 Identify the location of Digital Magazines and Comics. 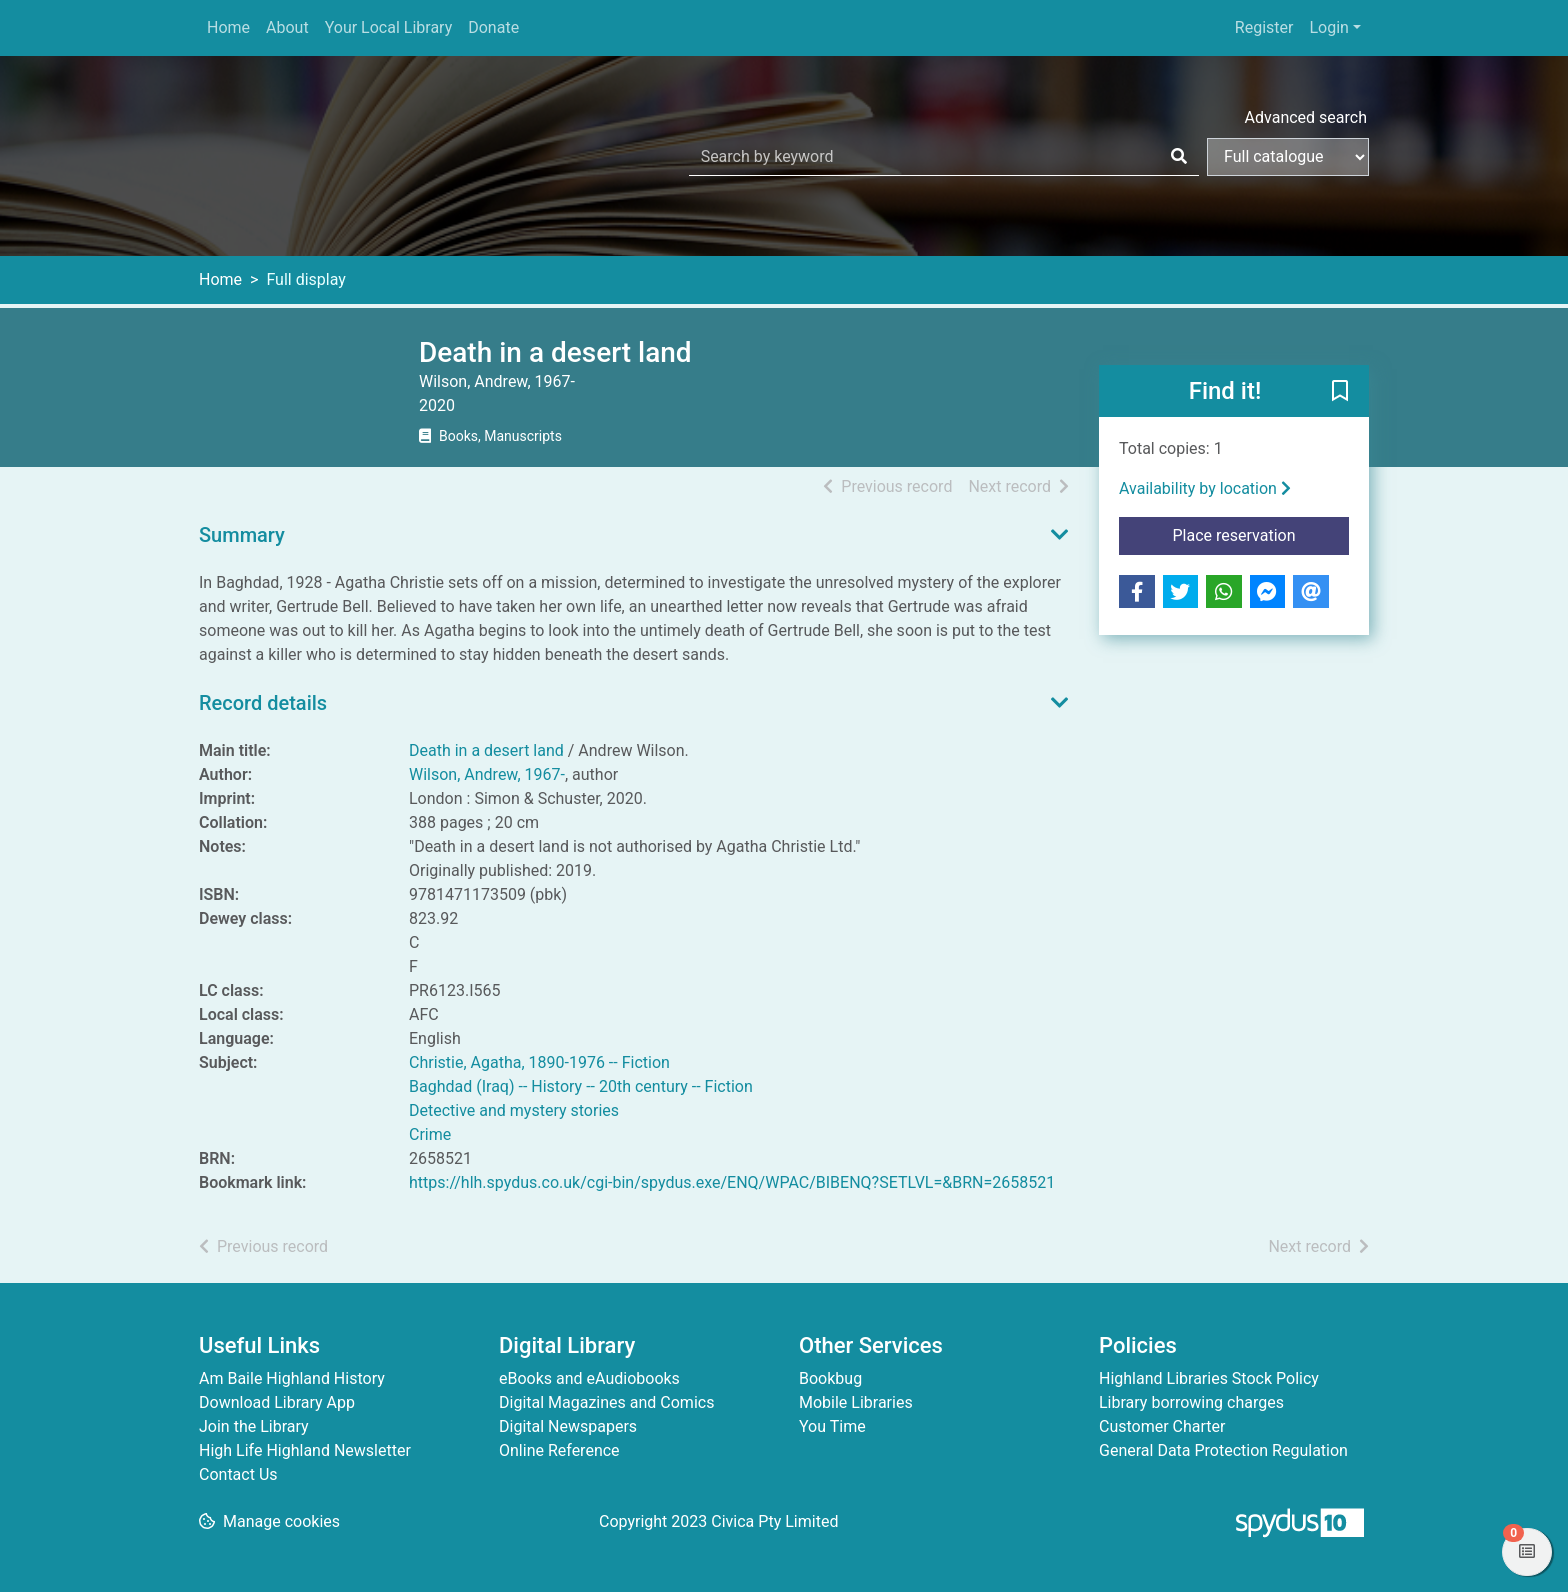
(606, 1402).